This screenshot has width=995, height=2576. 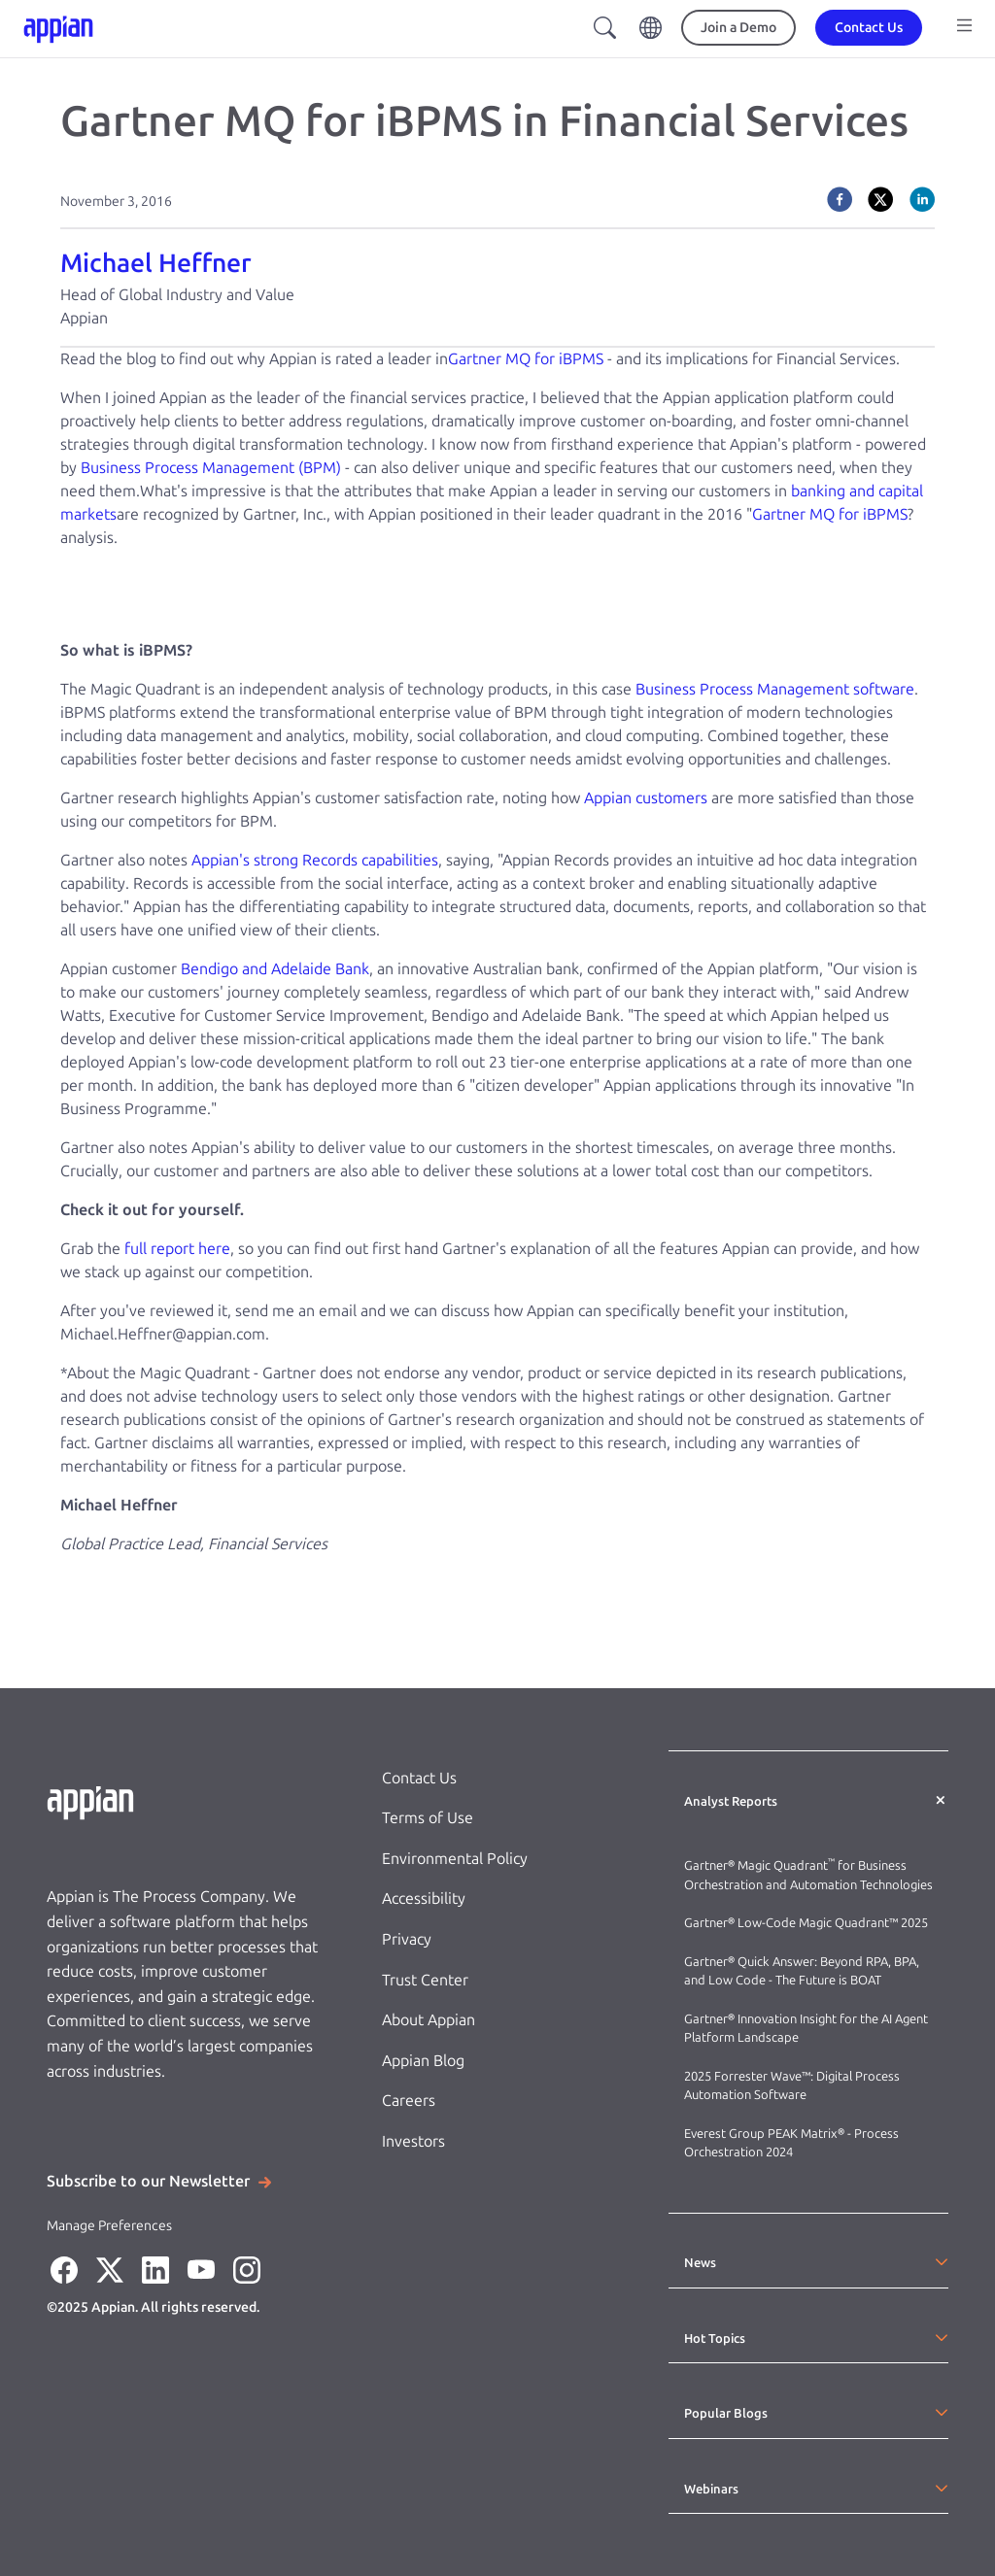 What do you see at coordinates (423, 1898) in the screenshot?
I see `Accessibility` at bounding box center [423, 1898].